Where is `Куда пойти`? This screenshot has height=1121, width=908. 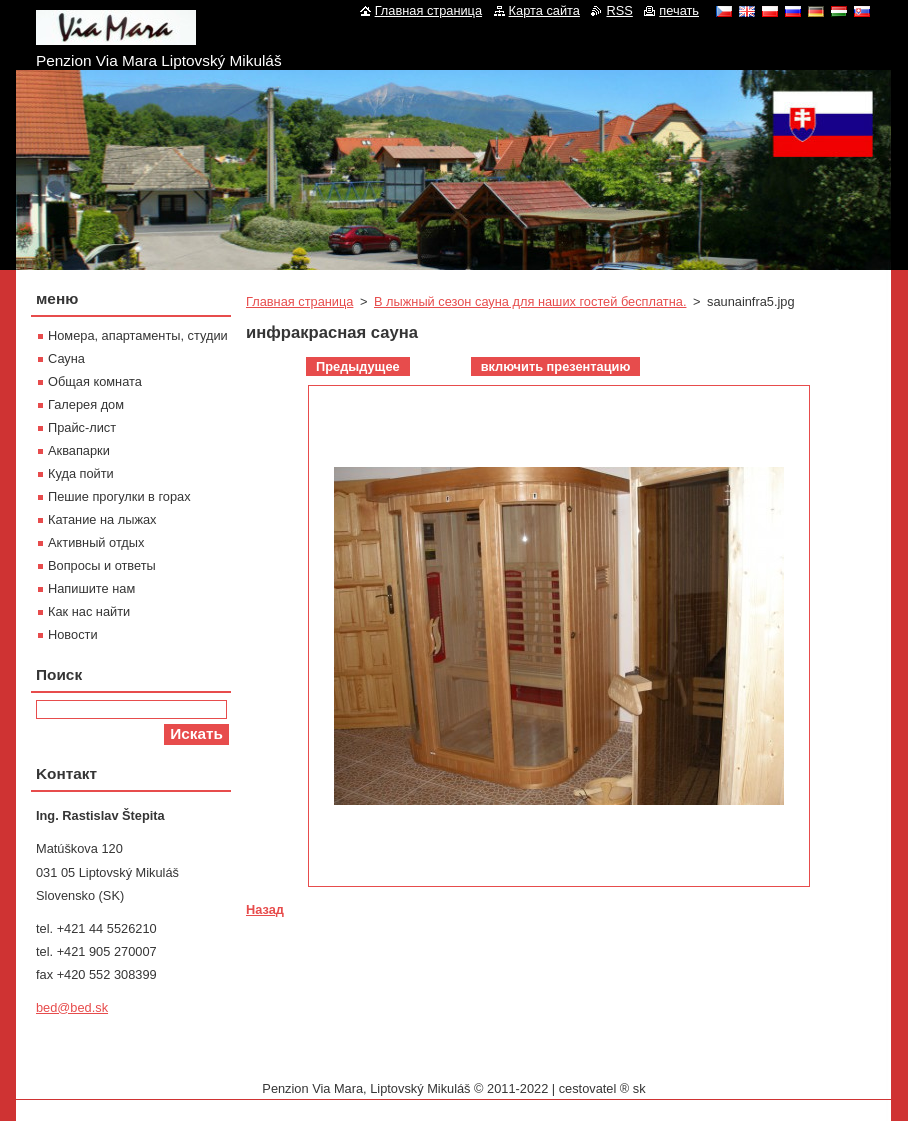
Куда пойти is located at coordinates (81, 473).